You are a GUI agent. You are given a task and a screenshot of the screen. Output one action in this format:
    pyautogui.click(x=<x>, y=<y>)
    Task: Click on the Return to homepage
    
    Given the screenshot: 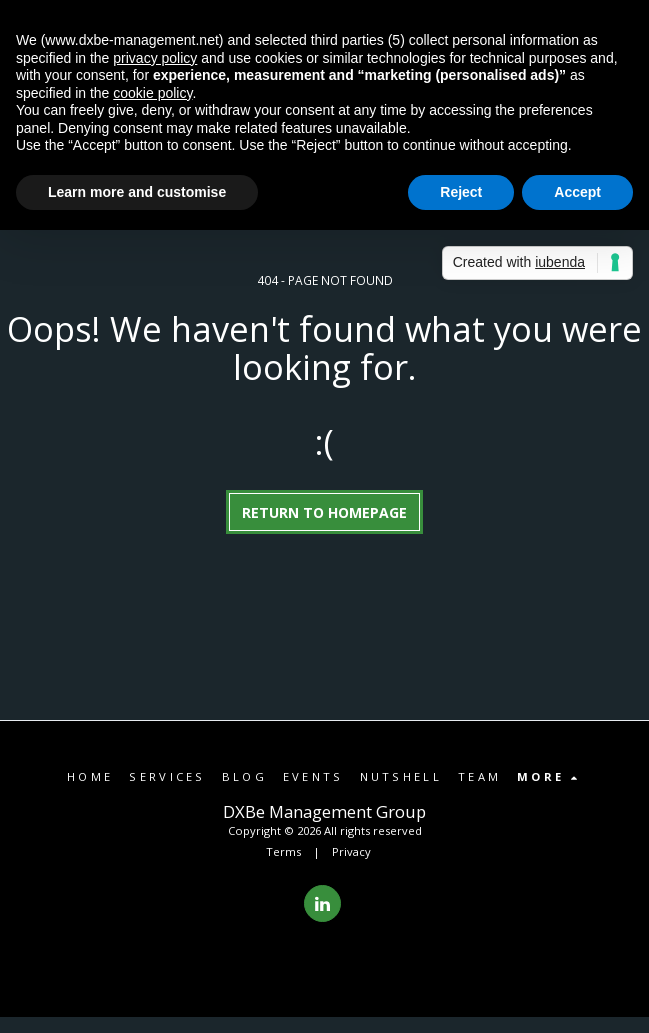 What is the action you would take?
    pyautogui.click(x=324, y=512)
    